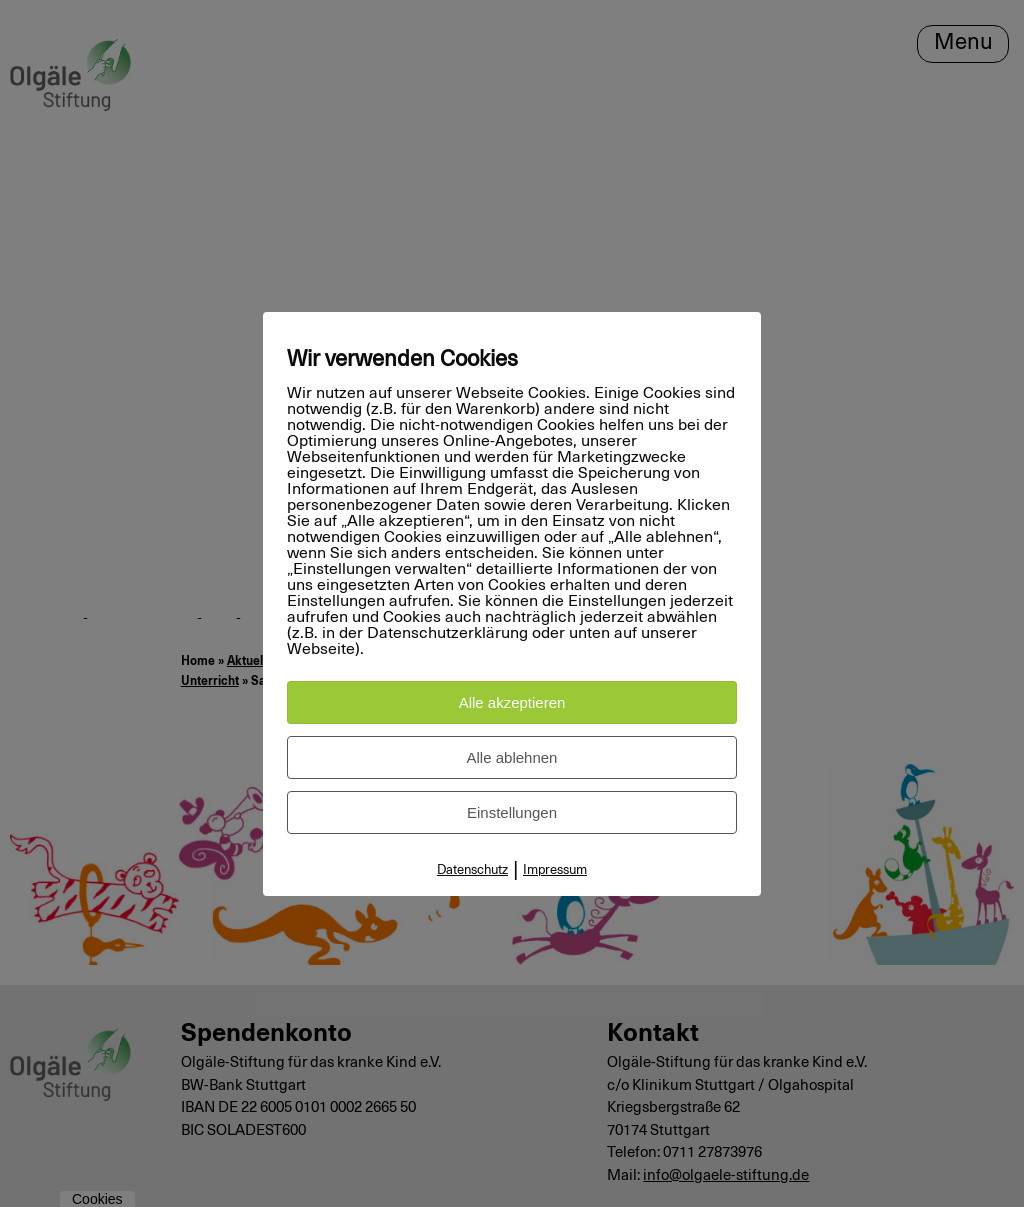 Image resolution: width=1024 pixels, height=1207 pixels. I want to click on Alle ablehnen, so click(512, 757).